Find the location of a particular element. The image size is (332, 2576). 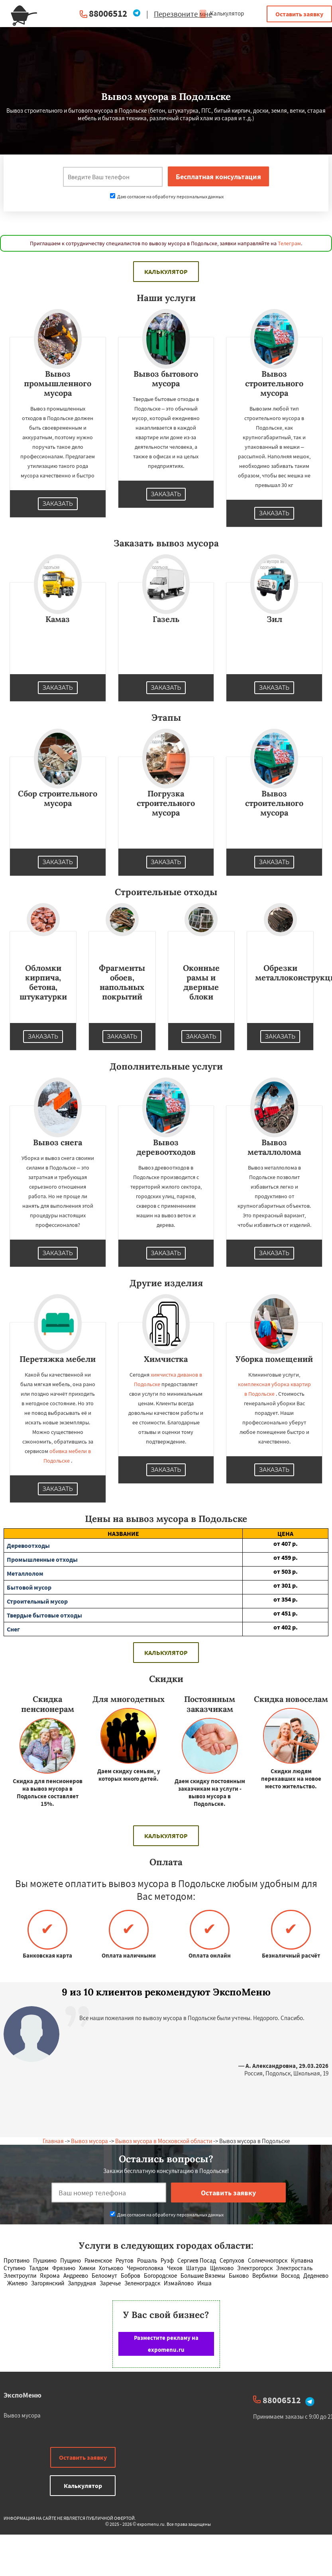

88006512 is located at coordinates (108, 13).